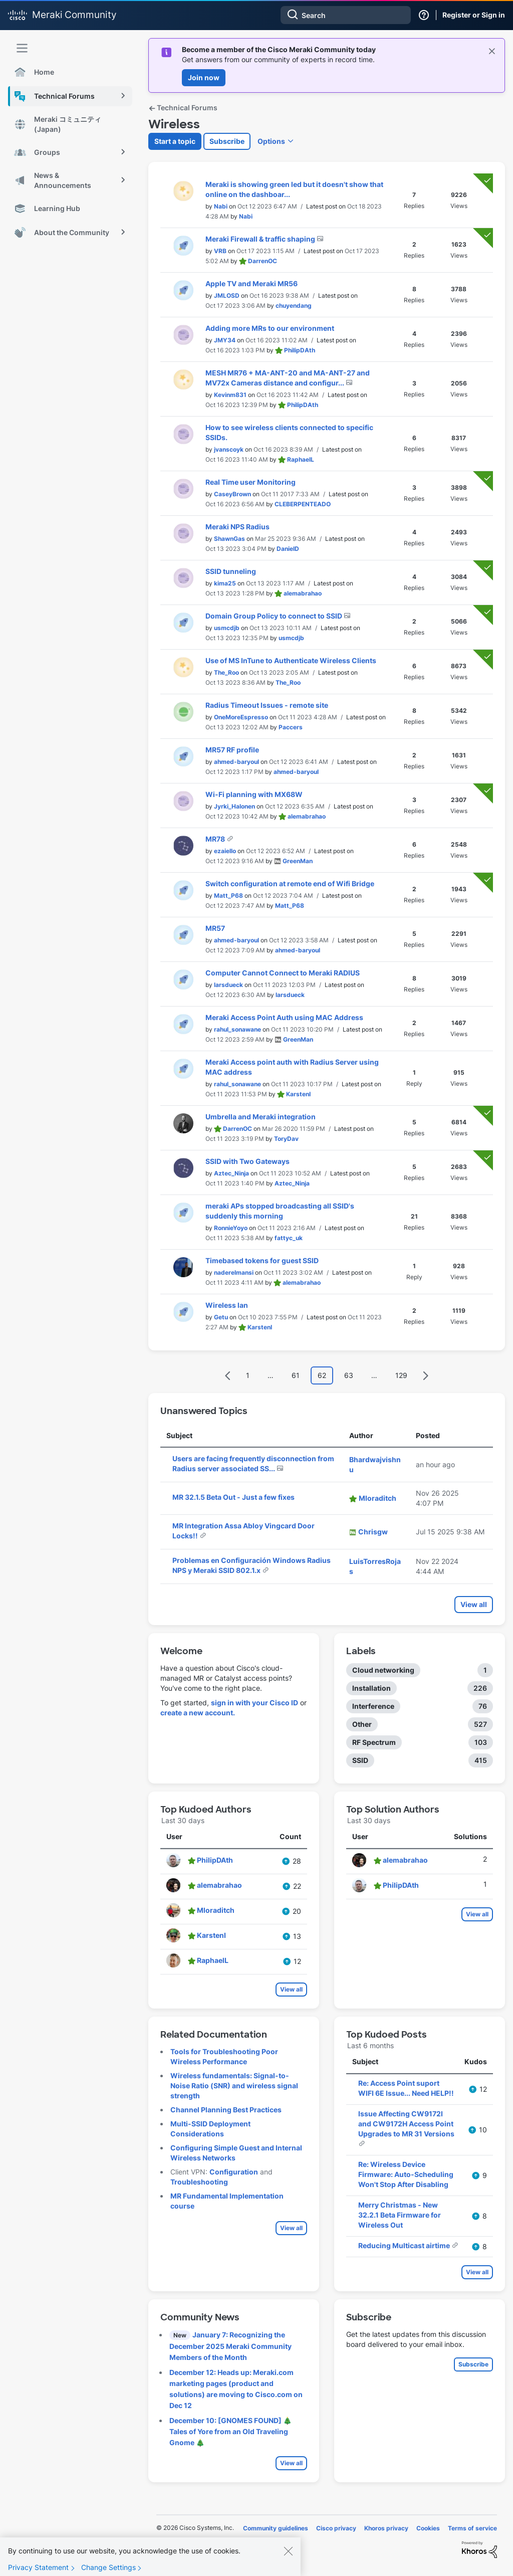  I want to click on Options [button], so click(271, 141).